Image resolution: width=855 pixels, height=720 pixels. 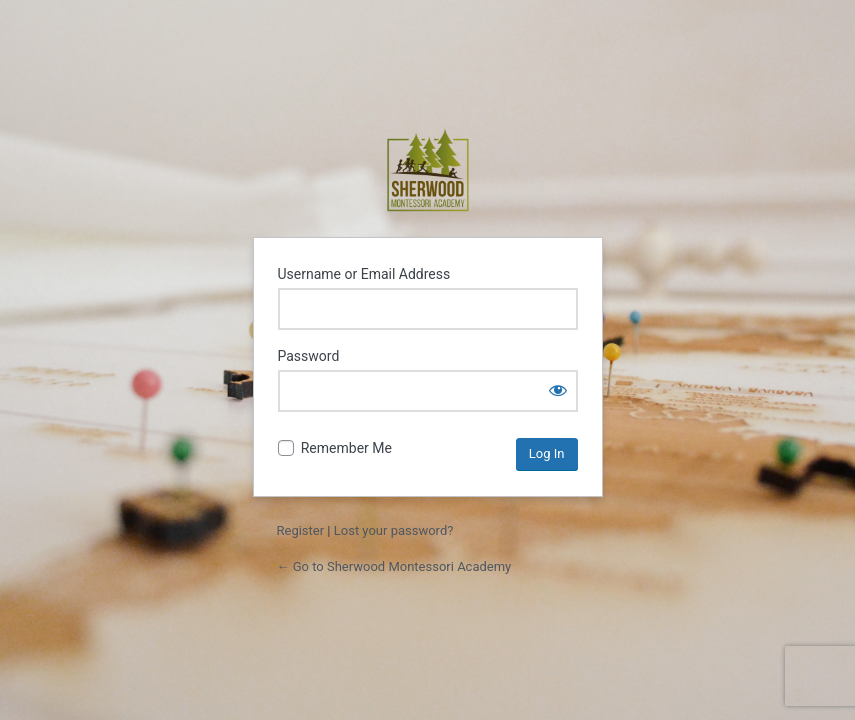 I want to click on Remember Me, so click(x=346, y=448).